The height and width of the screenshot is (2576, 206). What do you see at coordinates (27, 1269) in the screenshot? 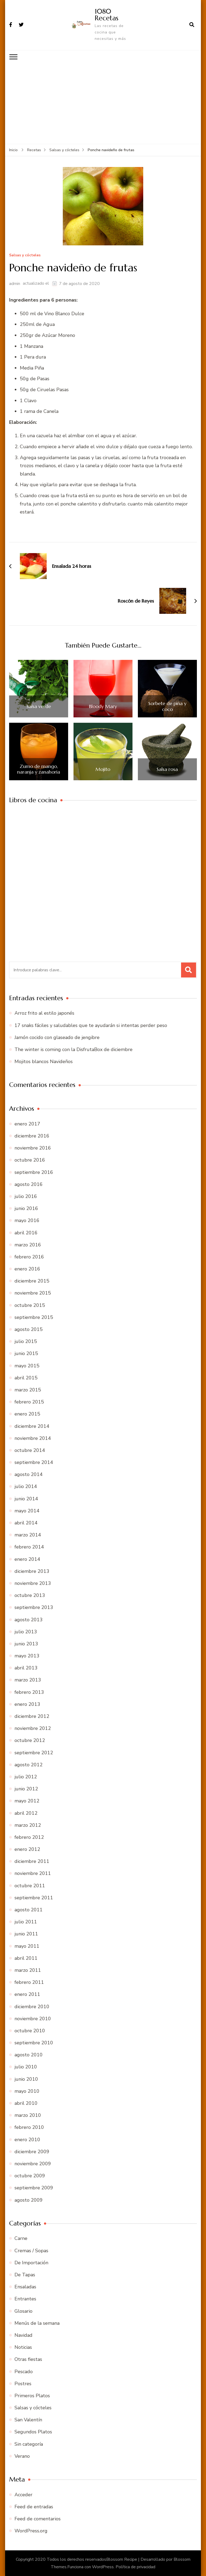
I see `enero 2016` at bounding box center [27, 1269].